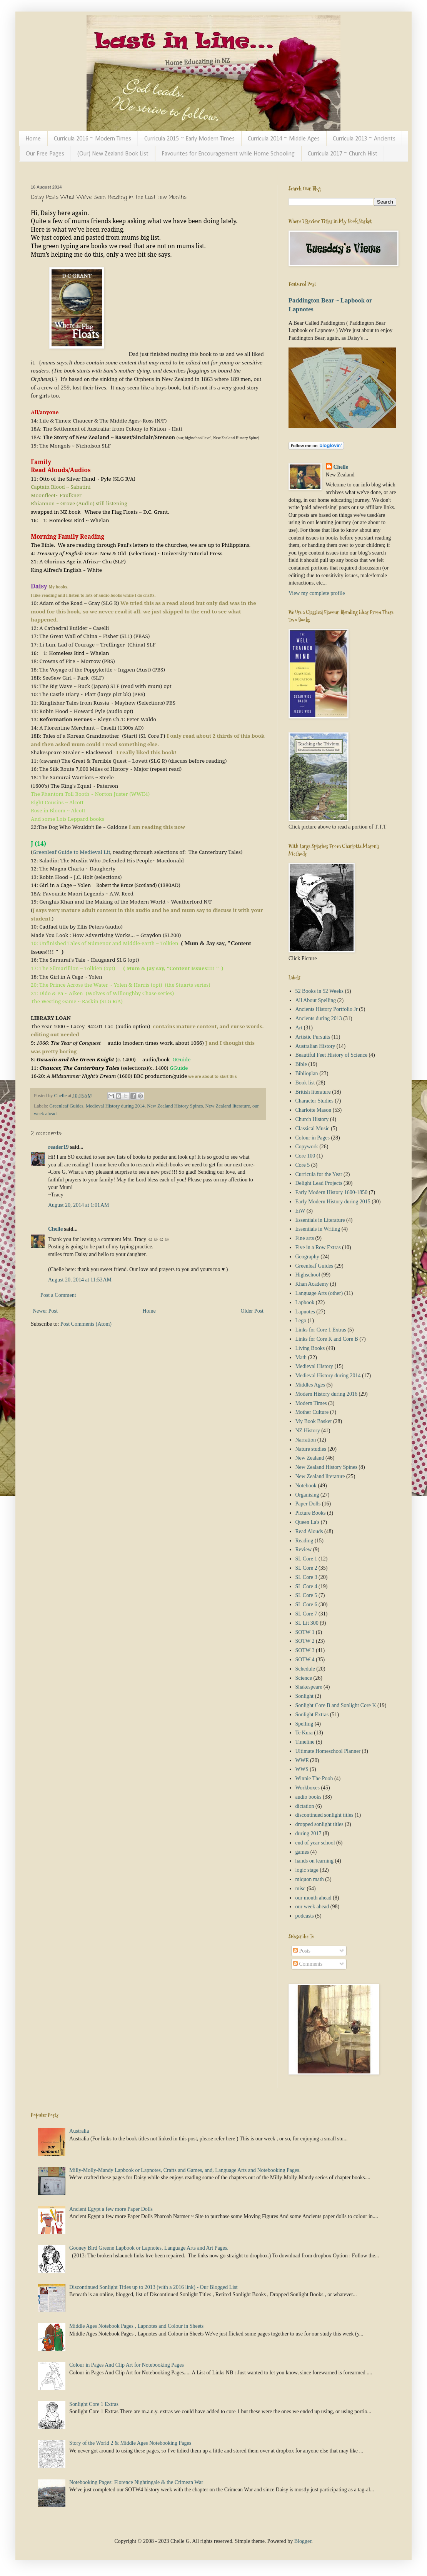  I want to click on Comments, so click(307, 1964).